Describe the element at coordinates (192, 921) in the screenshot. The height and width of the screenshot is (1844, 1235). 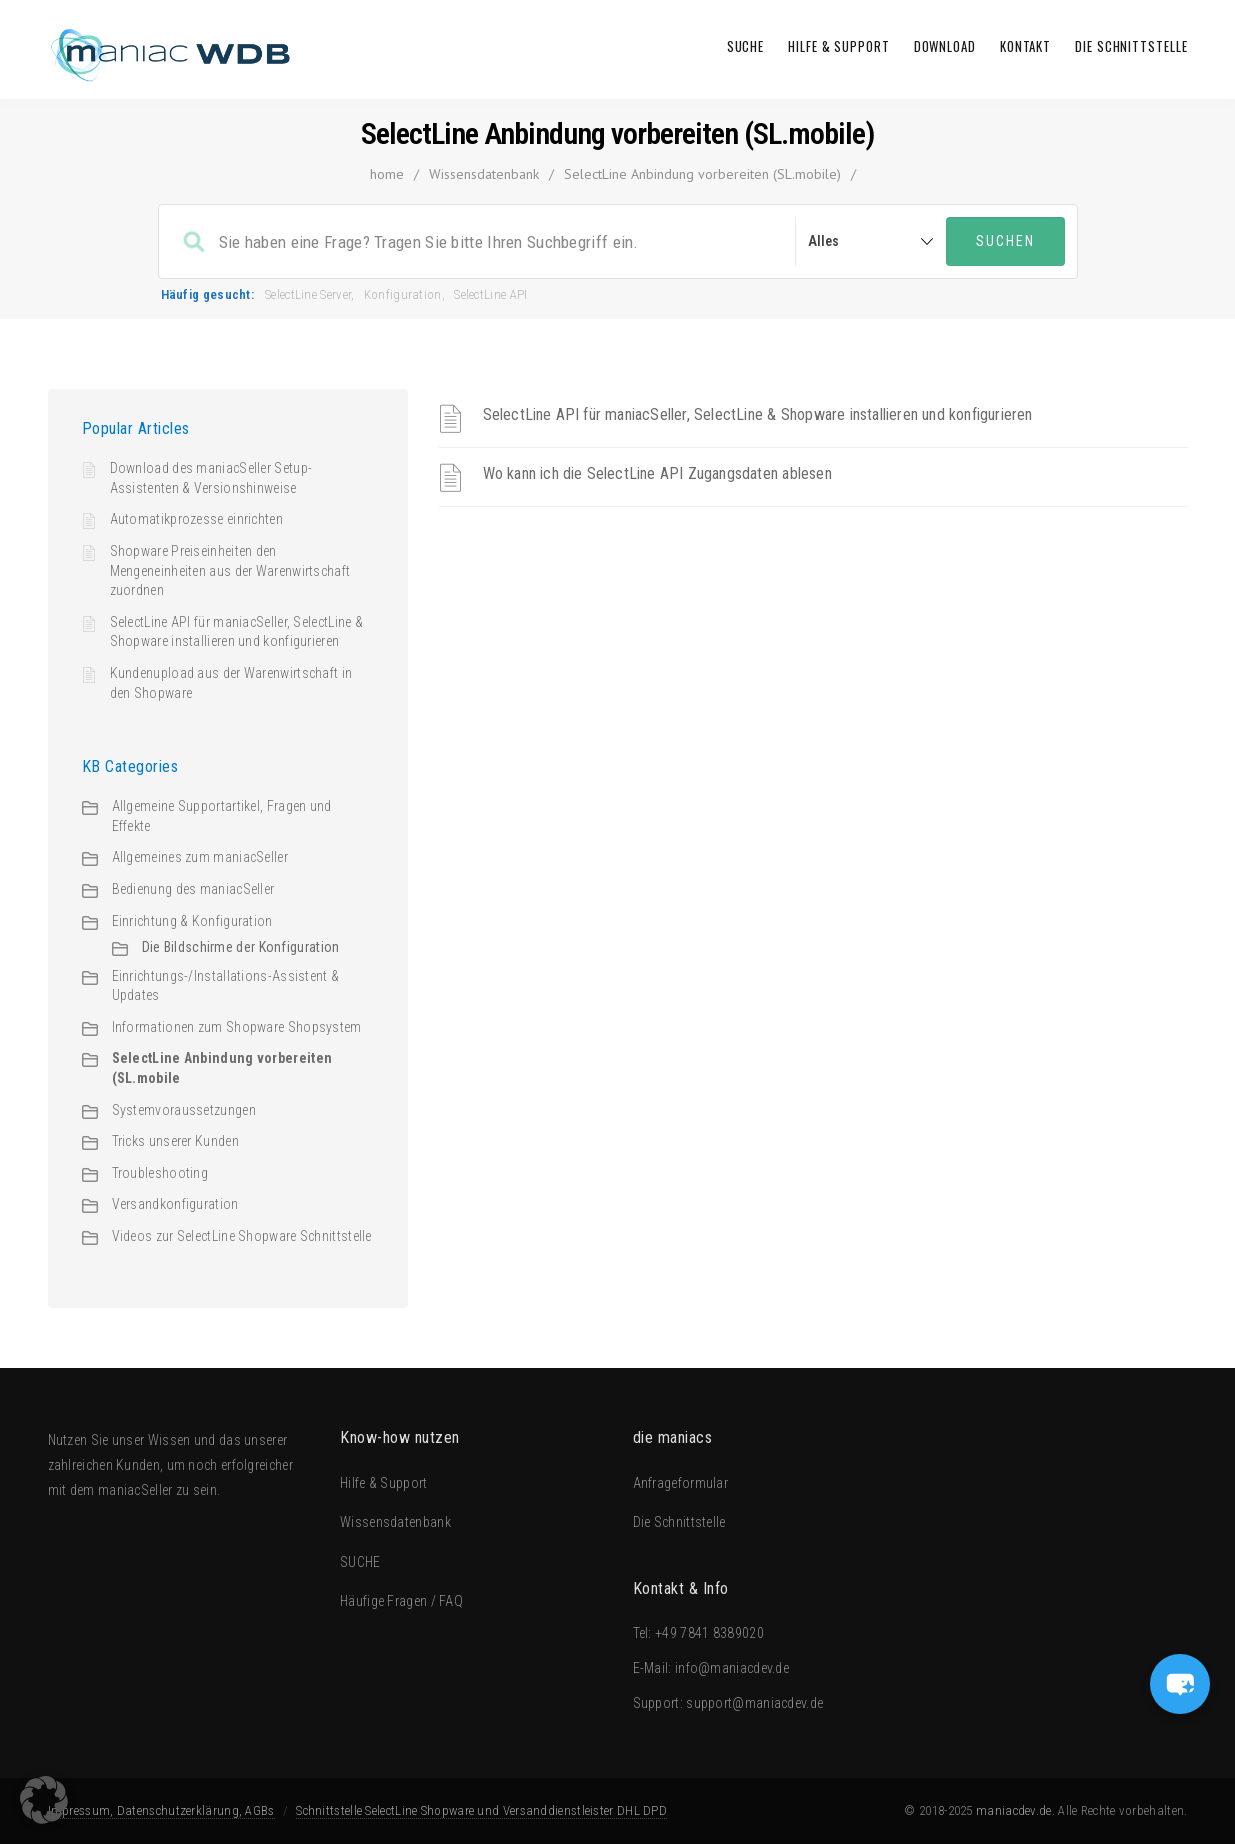
I see `Einrichtung & Konfiguration` at that location.